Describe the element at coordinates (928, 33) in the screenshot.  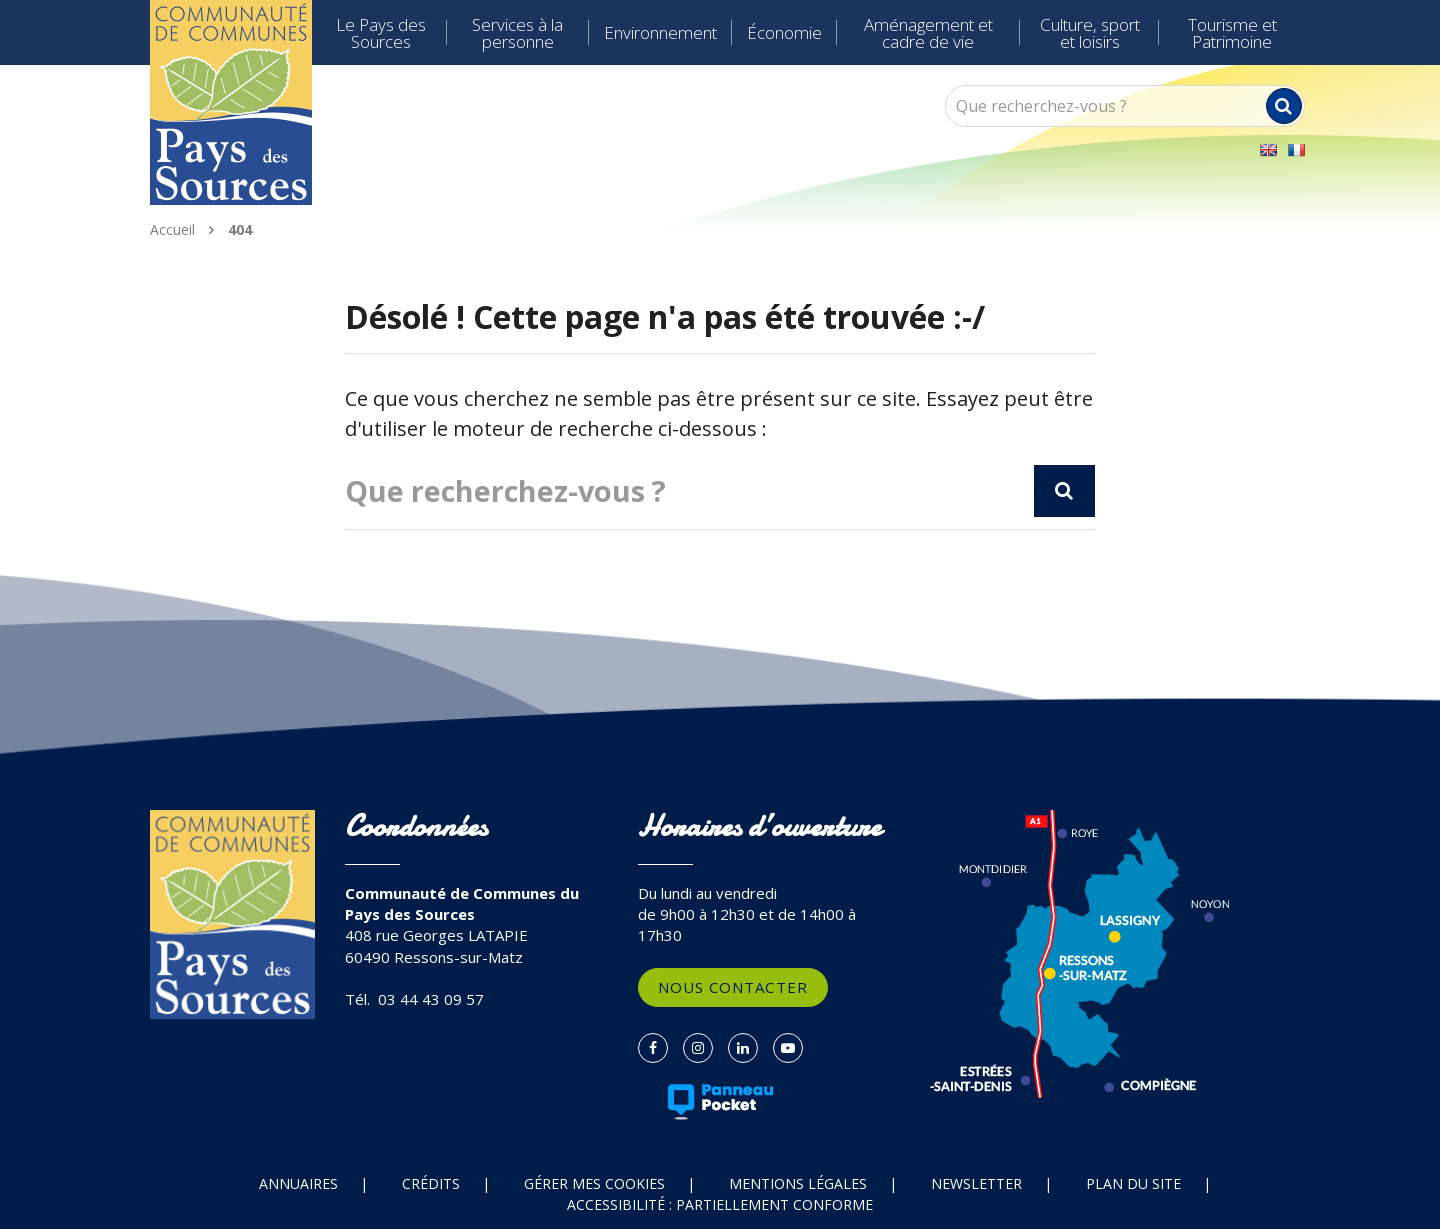
I see `Aménagement et cadre de vie` at that location.